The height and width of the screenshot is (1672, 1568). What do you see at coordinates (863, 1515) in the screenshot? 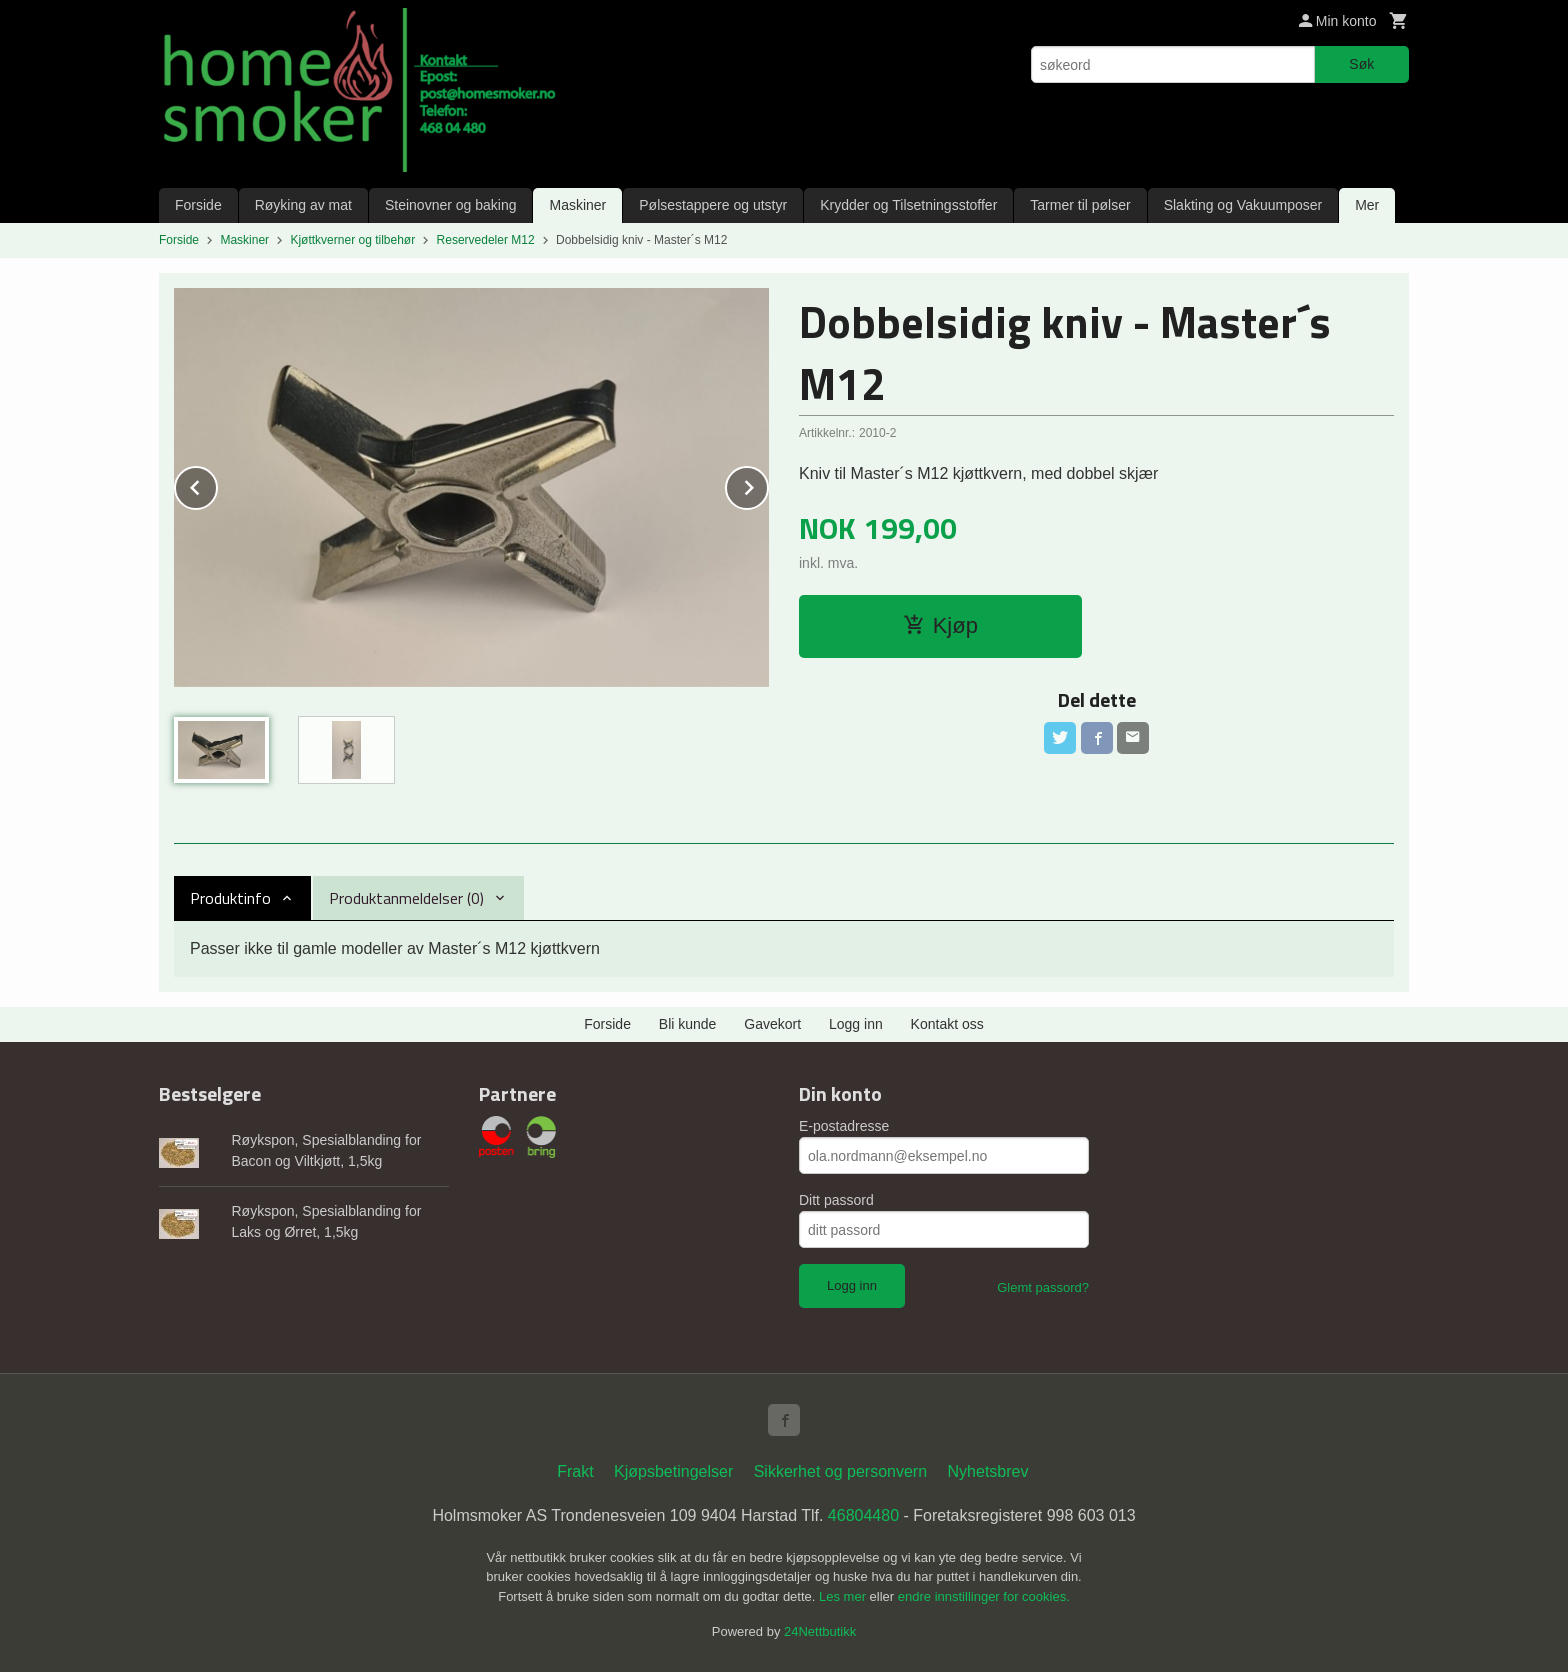
I see `46804480` at bounding box center [863, 1515].